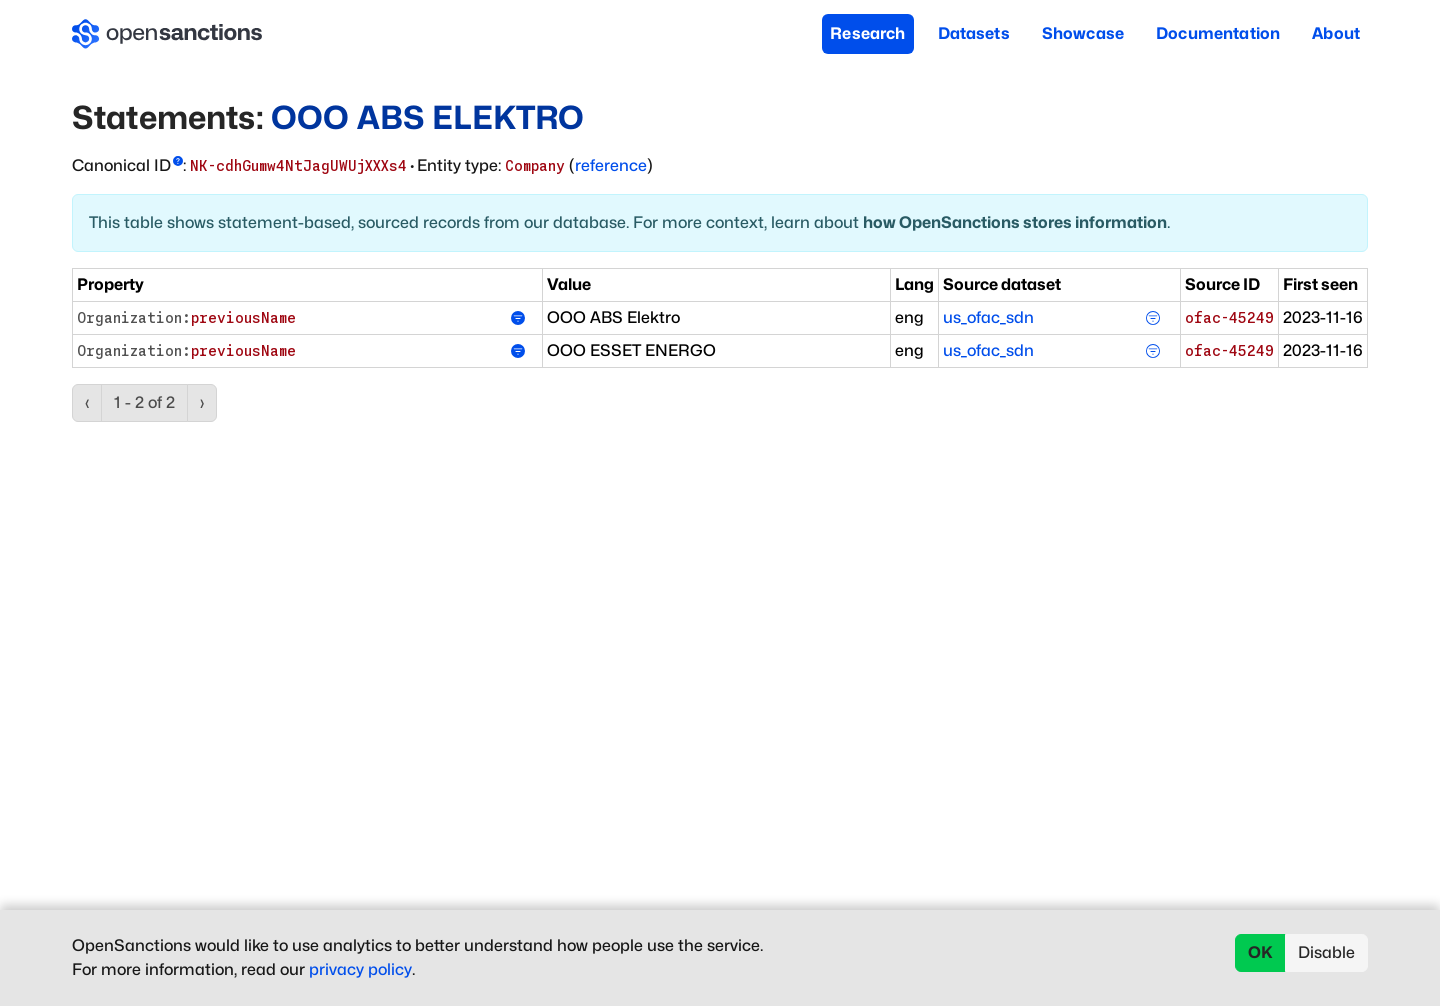  Describe the element at coordinates (988, 317) in the screenshot. I see `us_ofac_sdn` at that location.